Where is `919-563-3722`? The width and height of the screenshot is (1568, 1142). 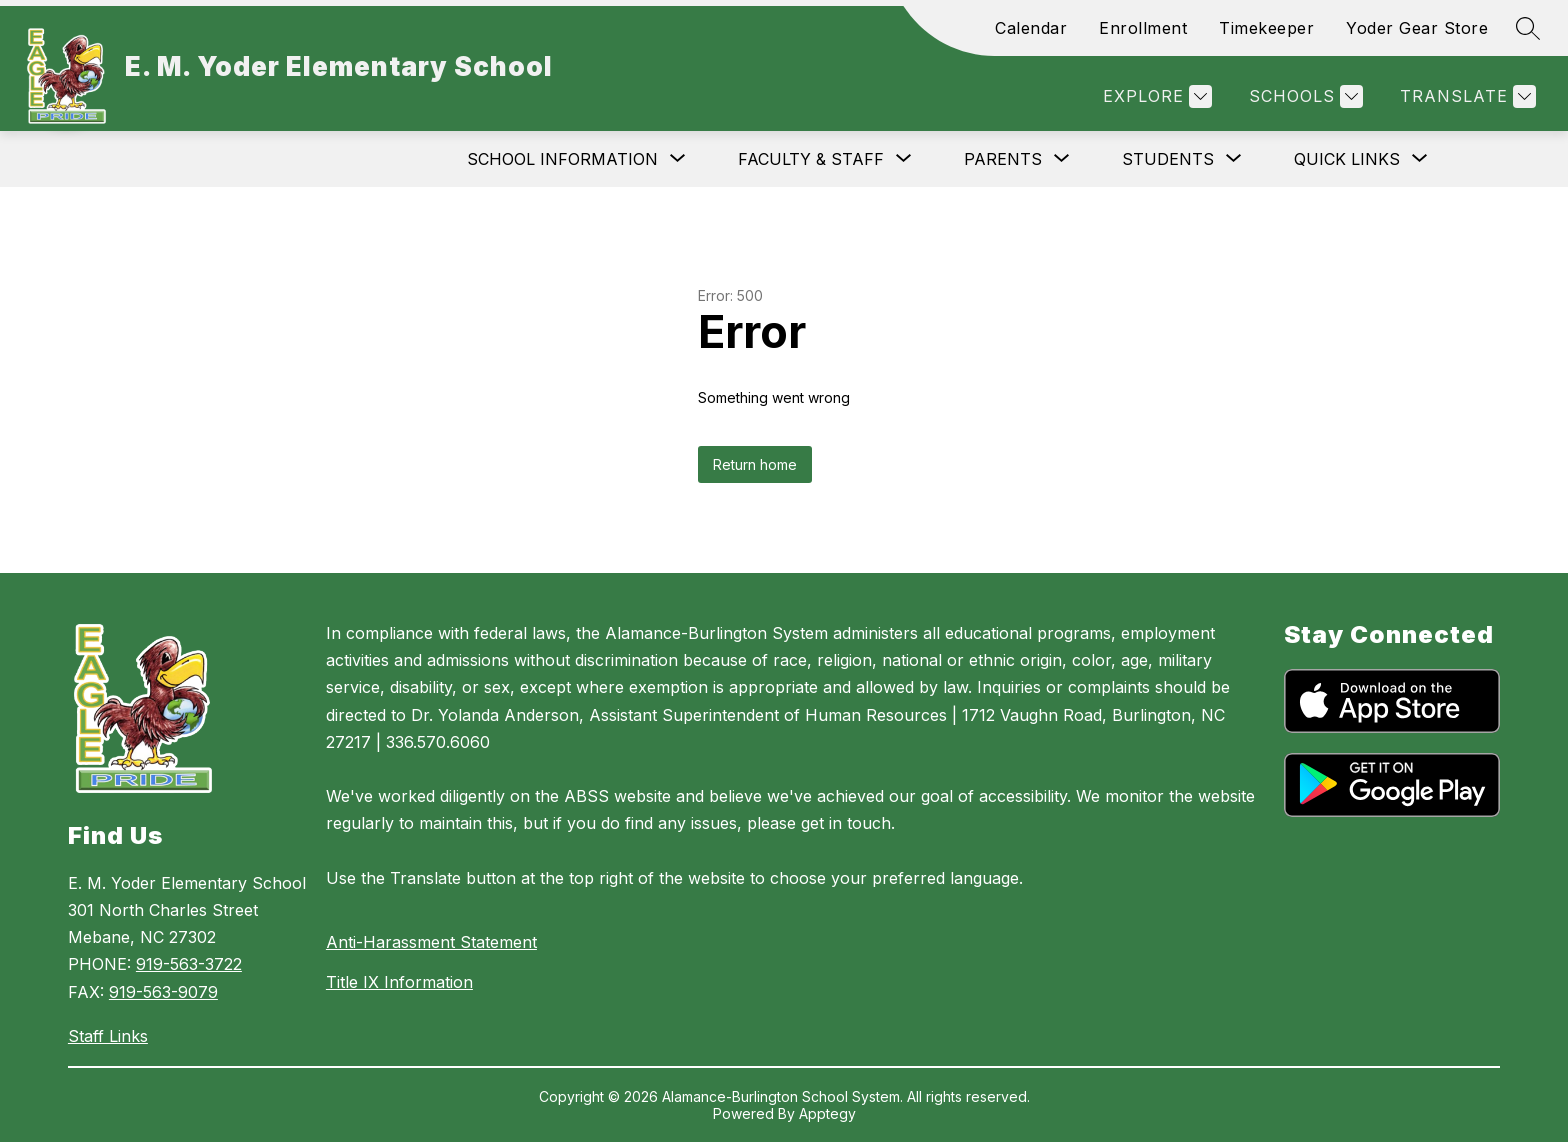 919-563-3722 is located at coordinates (189, 964).